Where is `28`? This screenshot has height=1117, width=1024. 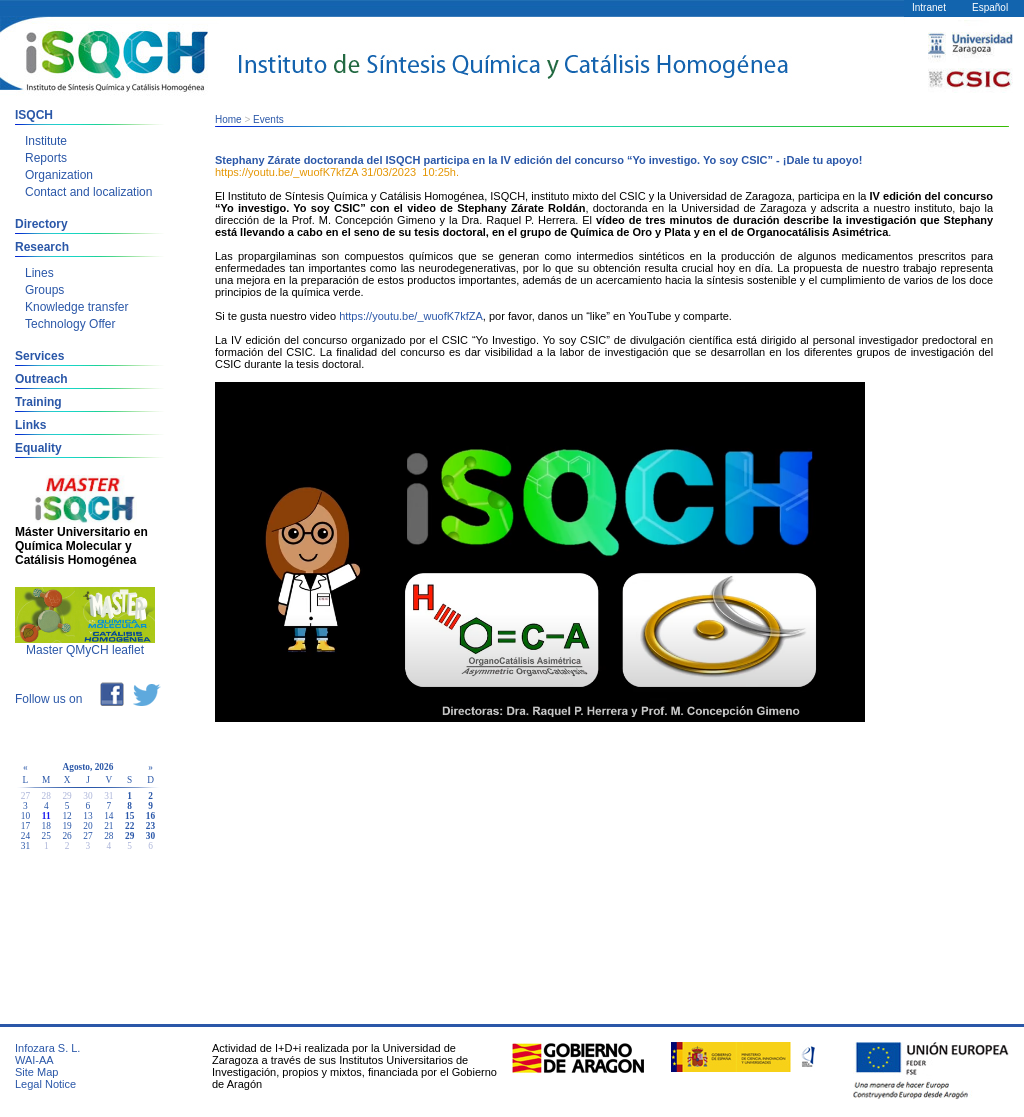
28 is located at coordinates (108, 836).